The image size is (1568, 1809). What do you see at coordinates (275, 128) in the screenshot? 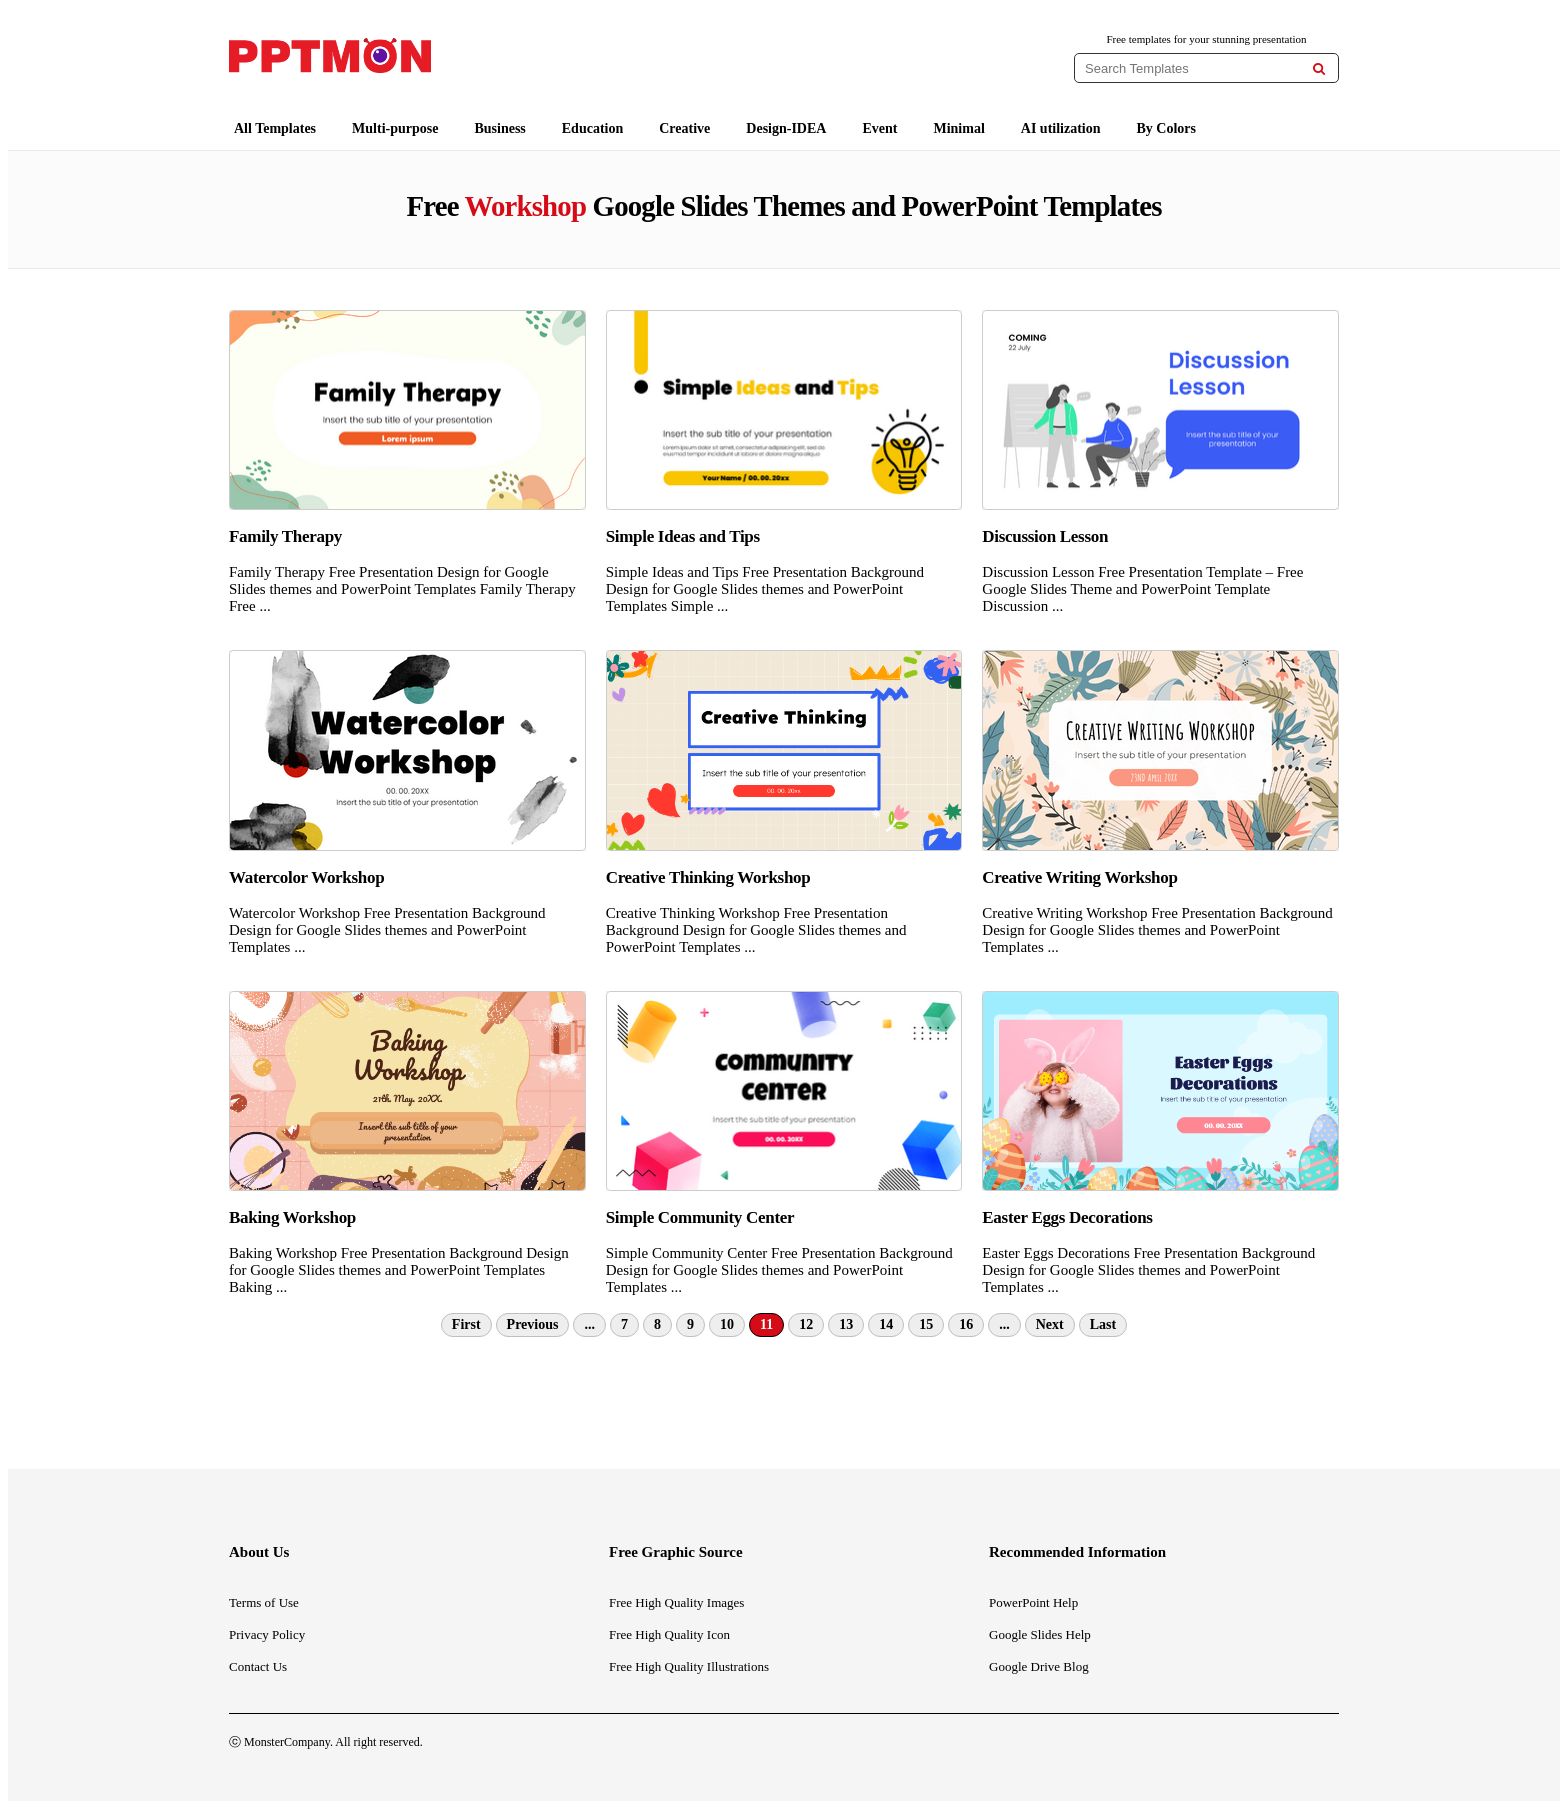
I see `All Templates` at bounding box center [275, 128].